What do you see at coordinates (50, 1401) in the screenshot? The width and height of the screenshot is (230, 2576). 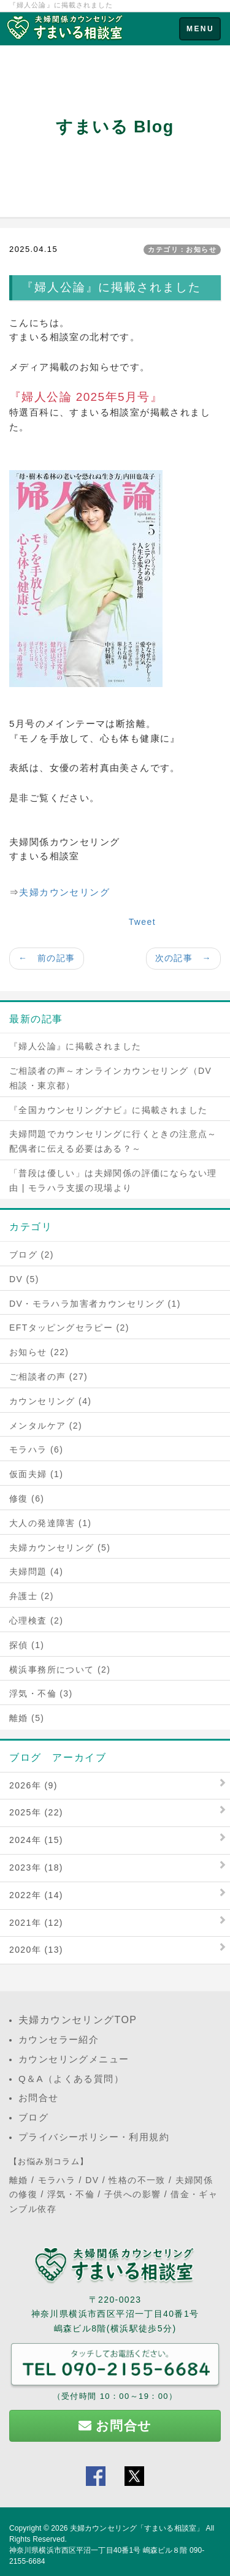 I see `カウンセリング (4)` at bounding box center [50, 1401].